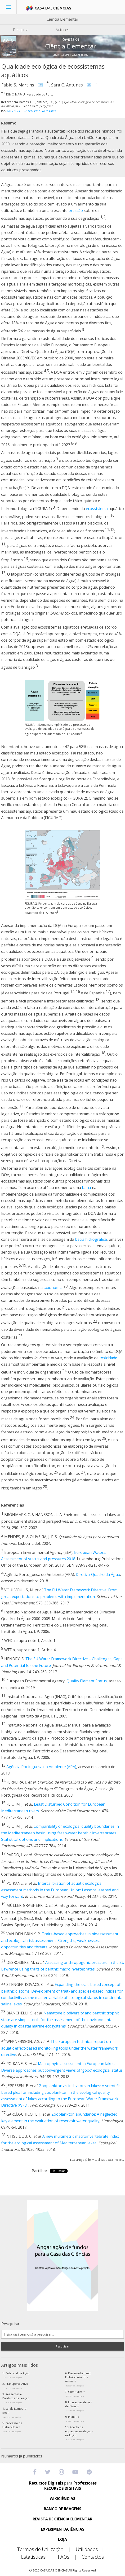 The width and height of the screenshot is (125, 2576). Describe the element at coordinates (64, 1307) in the screenshot. I see `21` at that location.